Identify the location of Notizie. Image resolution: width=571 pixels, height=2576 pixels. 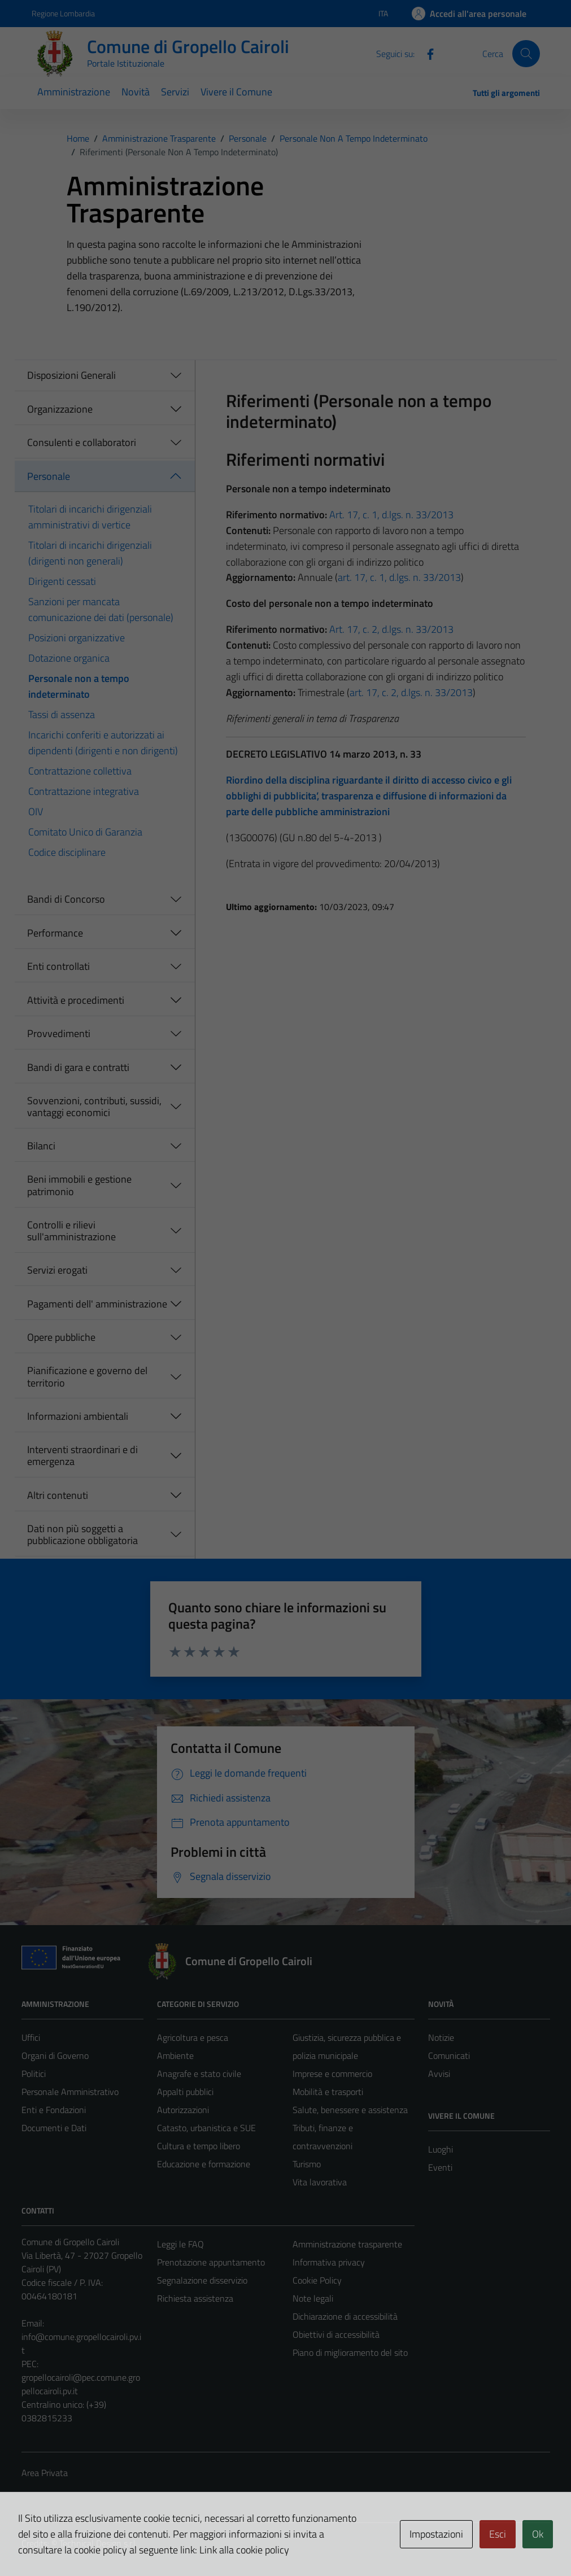
(441, 2037).